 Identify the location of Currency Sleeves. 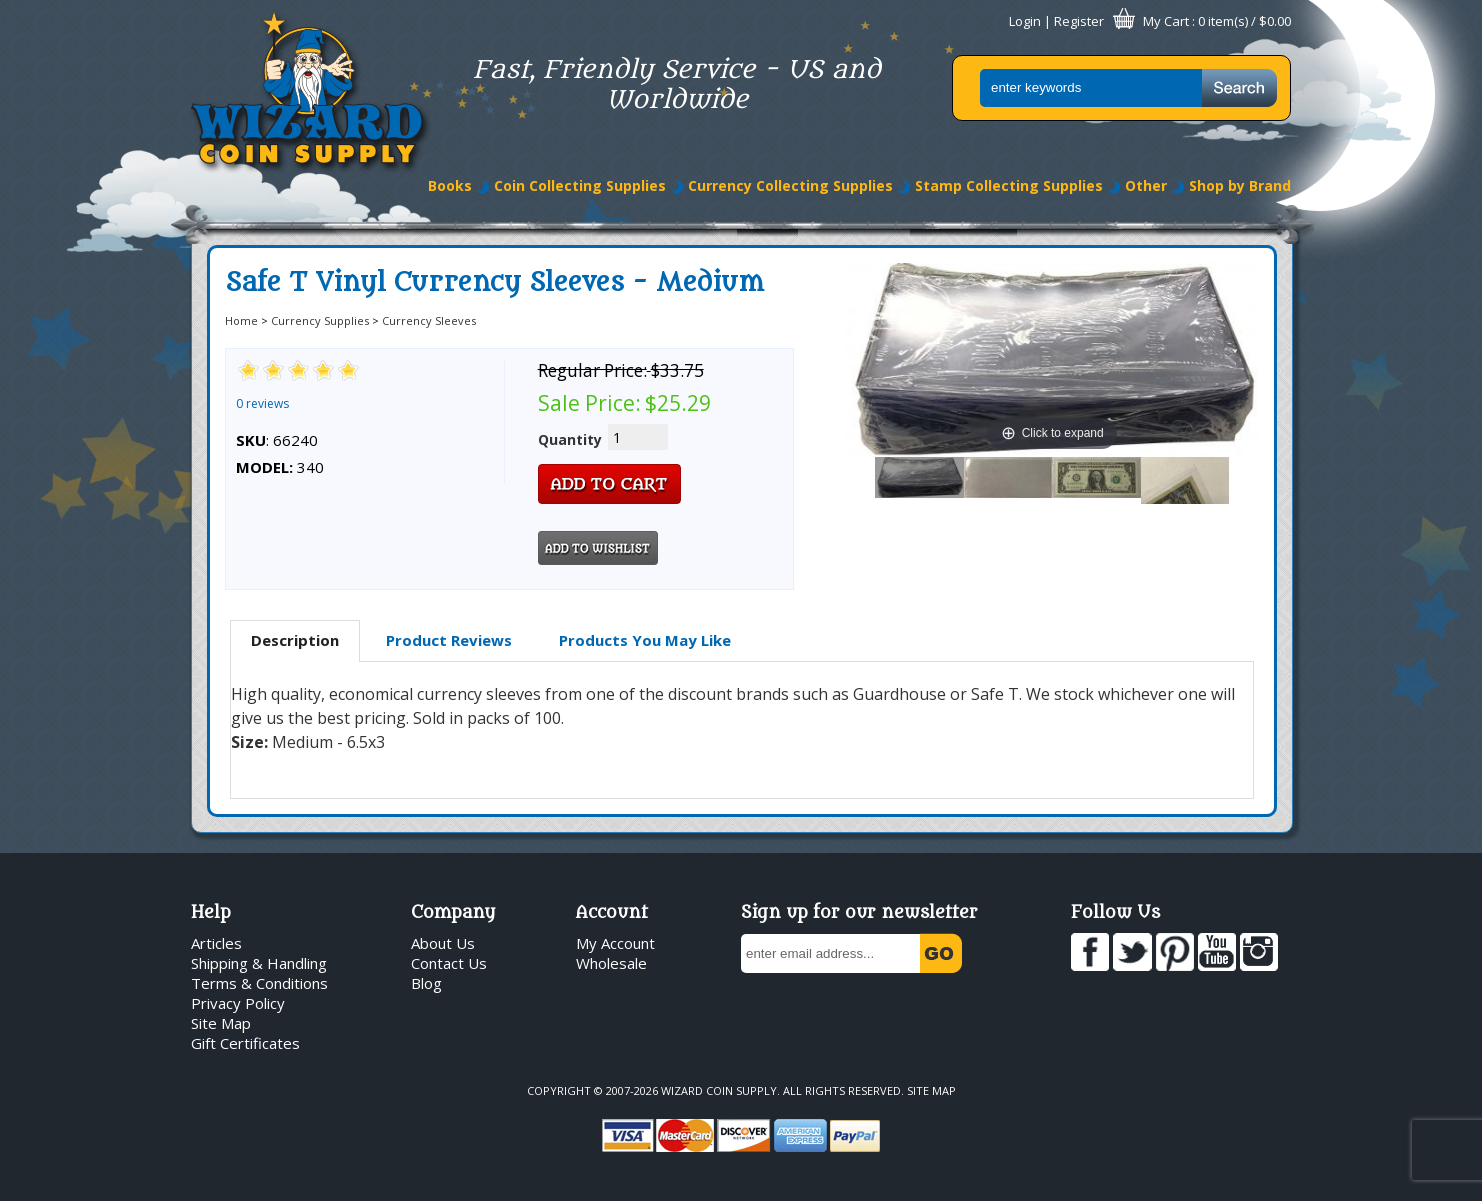
(429, 320).